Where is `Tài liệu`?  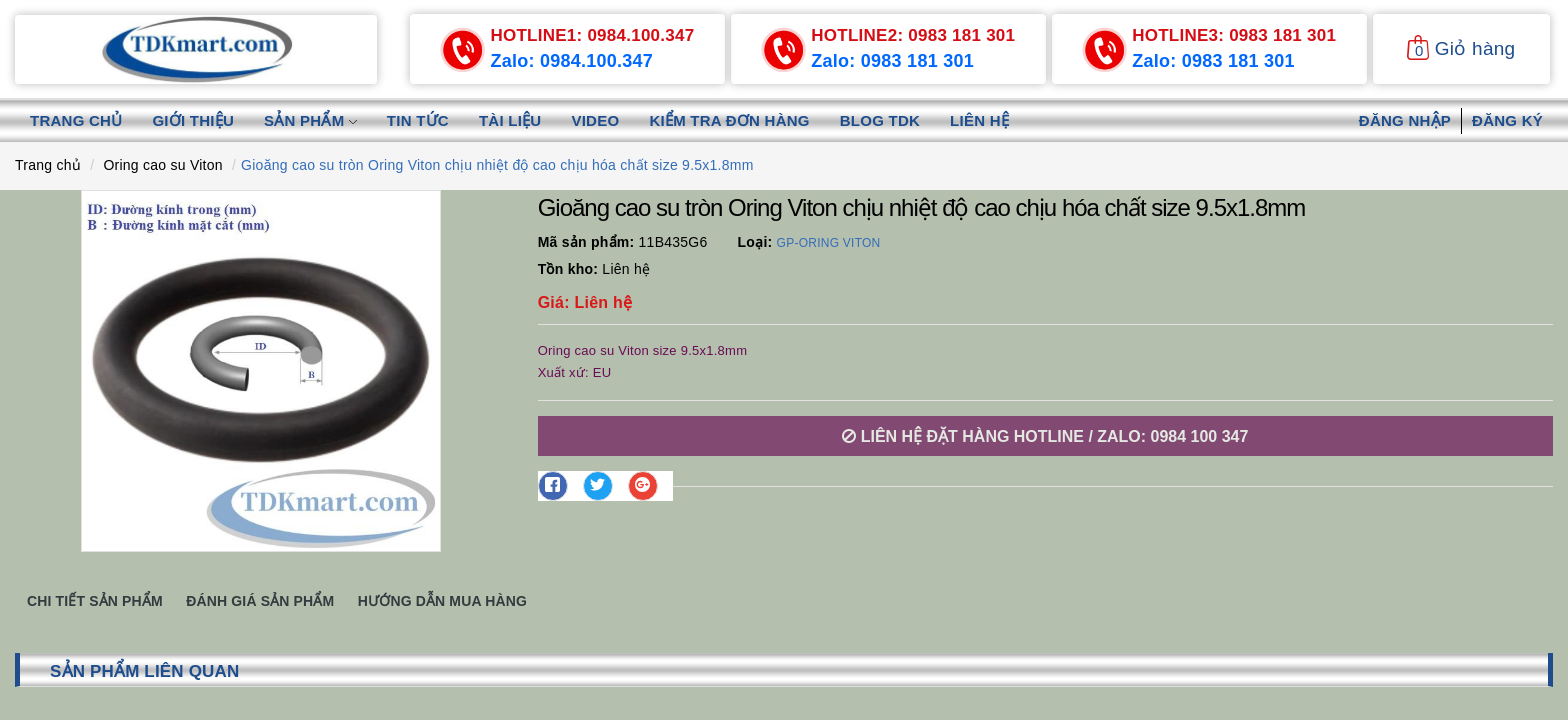 Tài liệu is located at coordinates (510, 120).